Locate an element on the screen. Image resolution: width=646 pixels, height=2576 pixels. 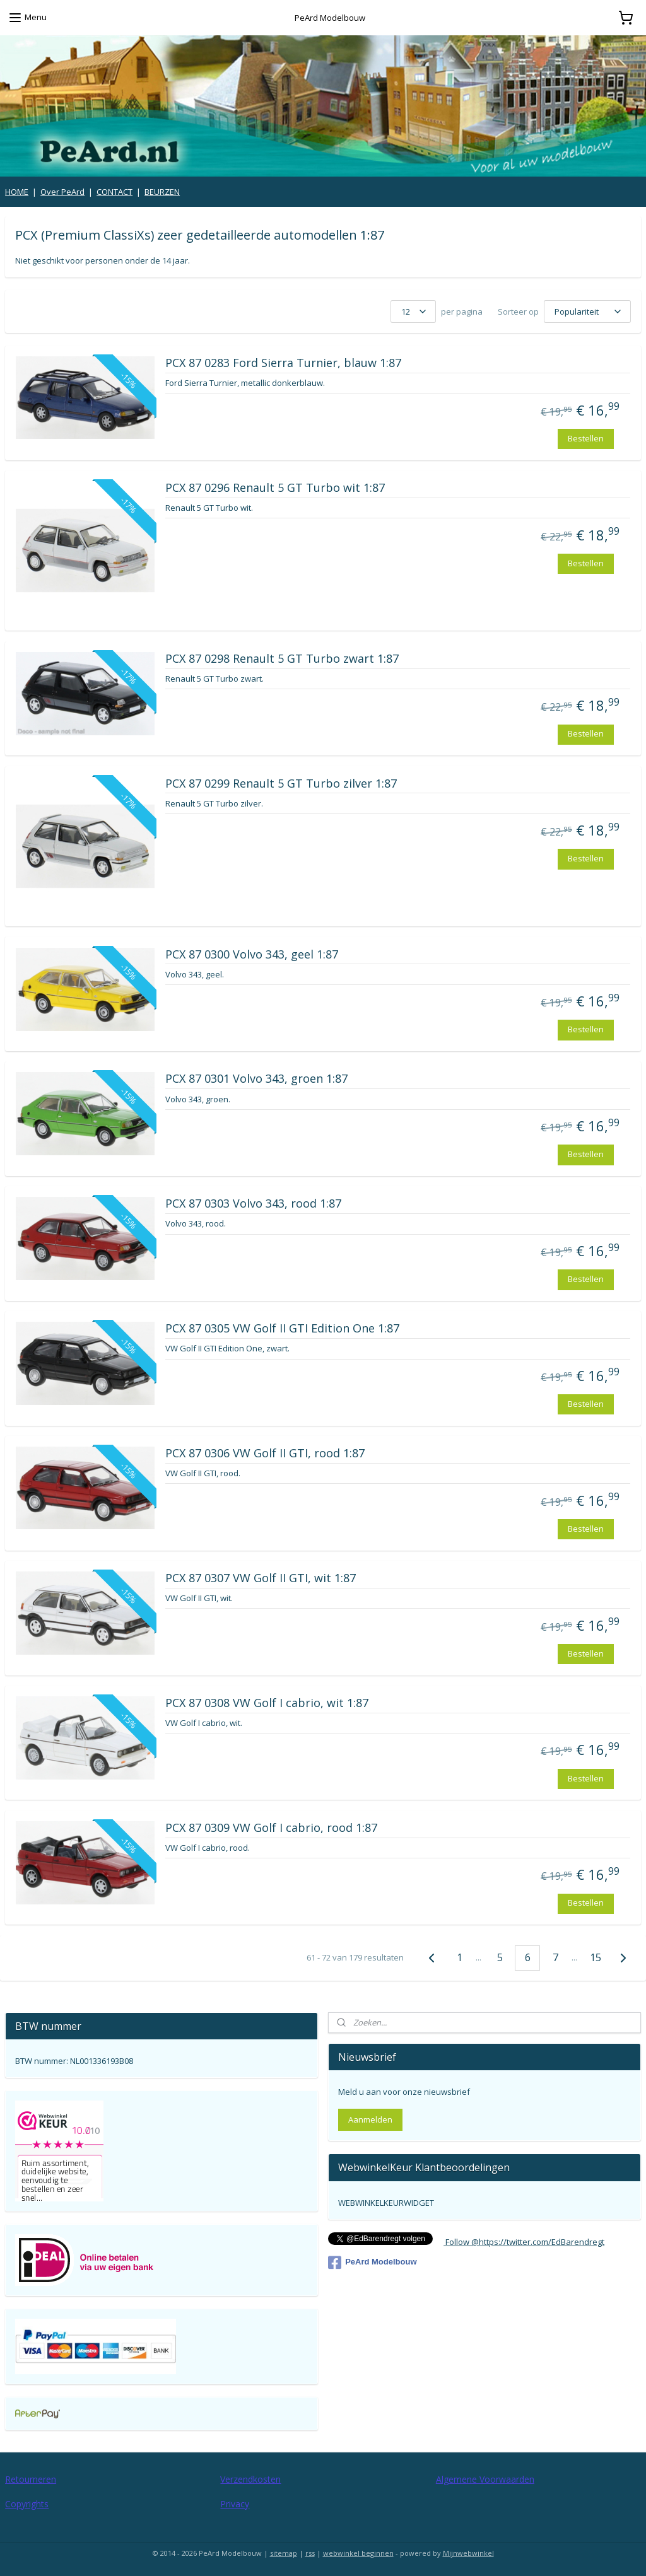
PeArd Modelbouw is located at coordinates (372, 2262).